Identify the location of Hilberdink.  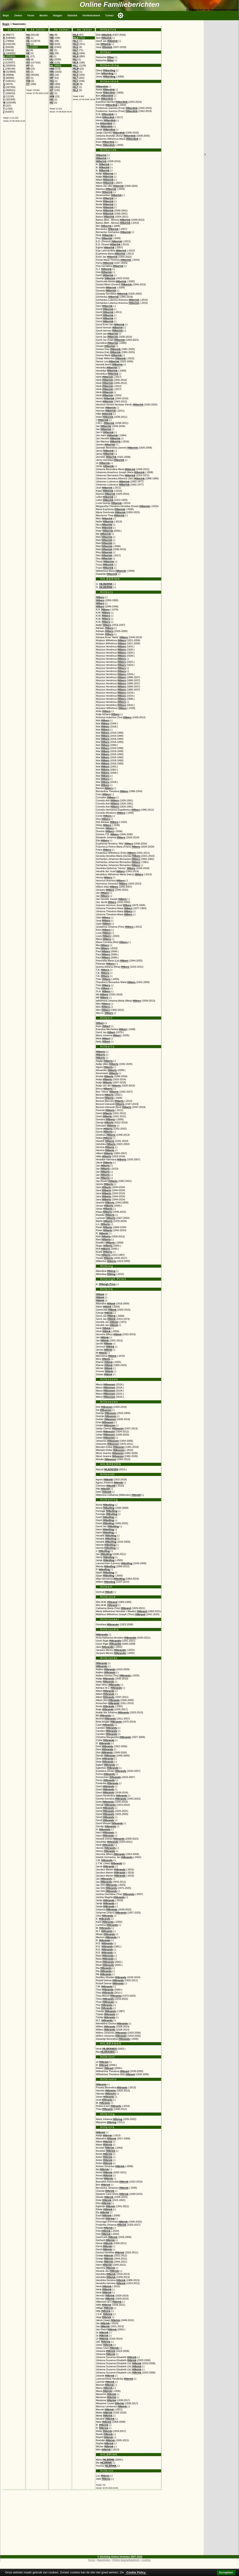
(102, 86).